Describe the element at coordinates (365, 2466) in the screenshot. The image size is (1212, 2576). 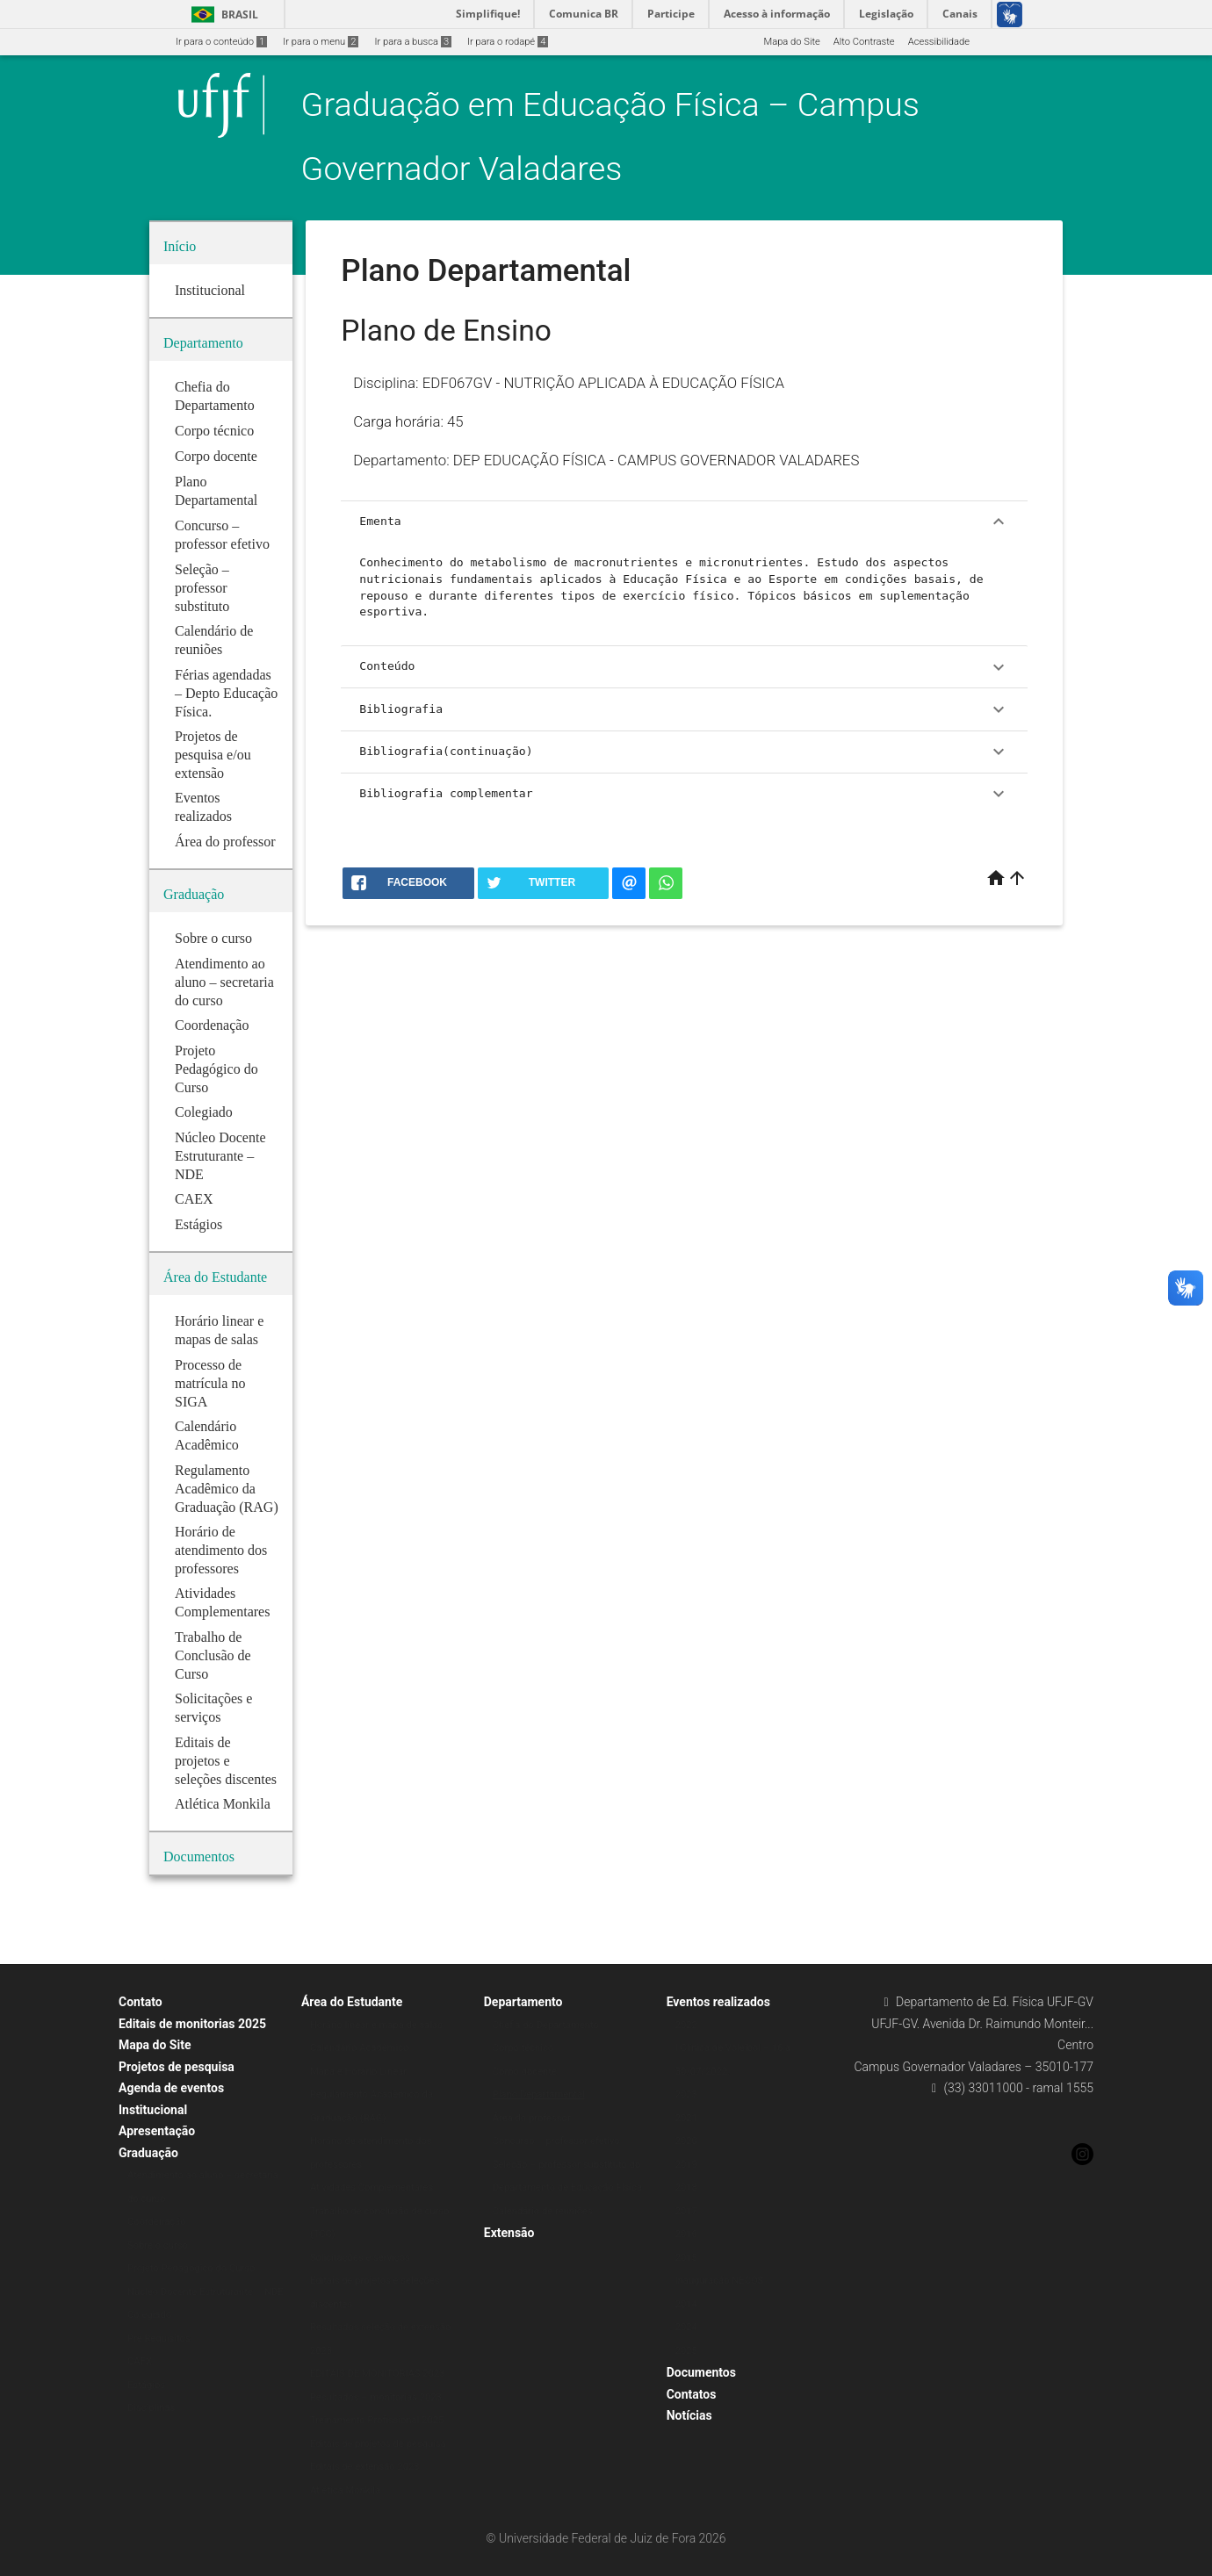
I see `Editais de extensão 2023` at that location.